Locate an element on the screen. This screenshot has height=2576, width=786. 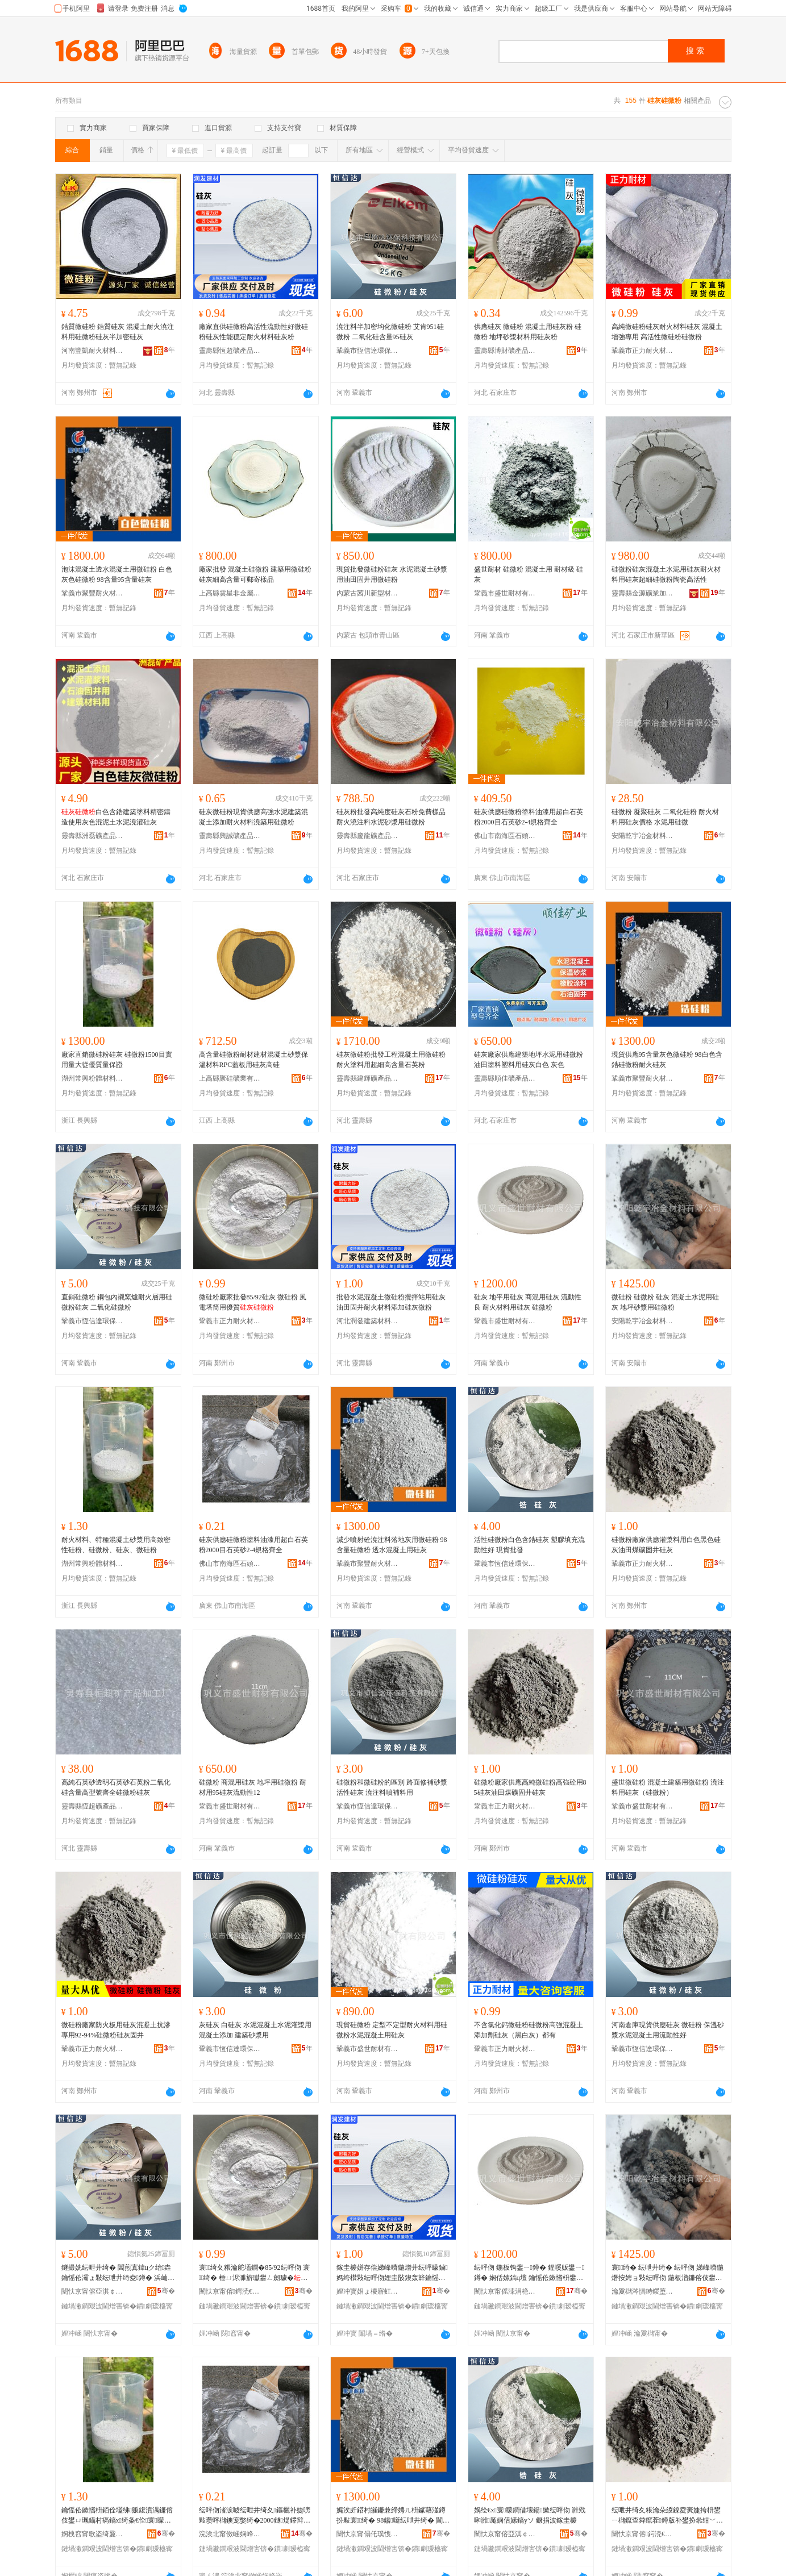
現貨硅微粉 定型不定型耐火材料用硅微粉水泥混凝土用硅灰 is located at coordinates (391, 2030).